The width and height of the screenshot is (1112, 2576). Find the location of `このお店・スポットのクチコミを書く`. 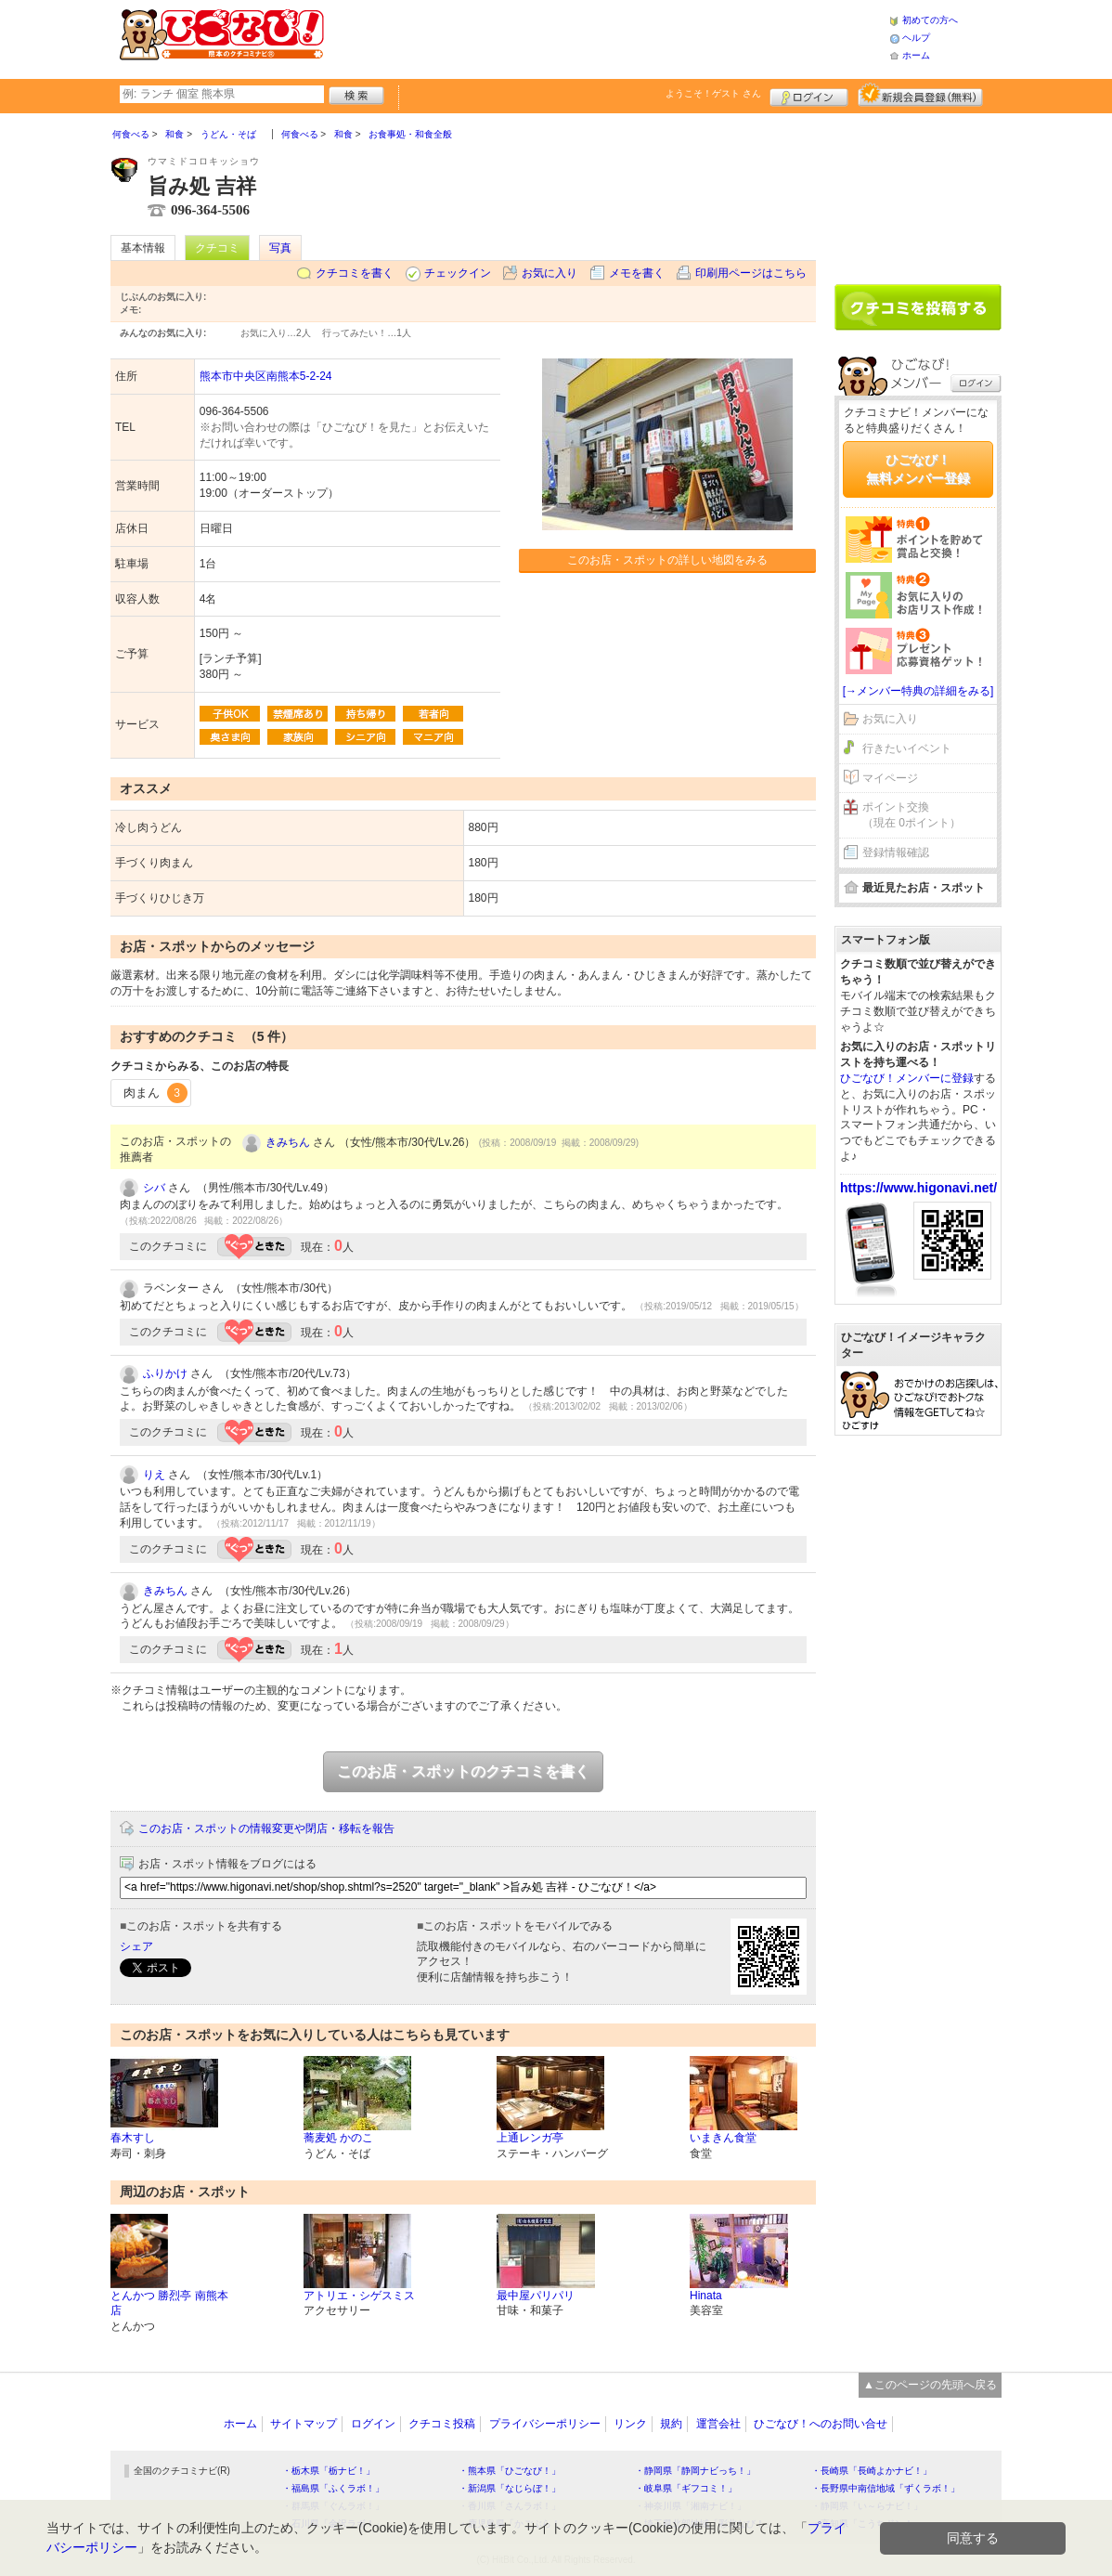

このお店・スポットのクチコミを書く is located at coordinates (463, 1771).